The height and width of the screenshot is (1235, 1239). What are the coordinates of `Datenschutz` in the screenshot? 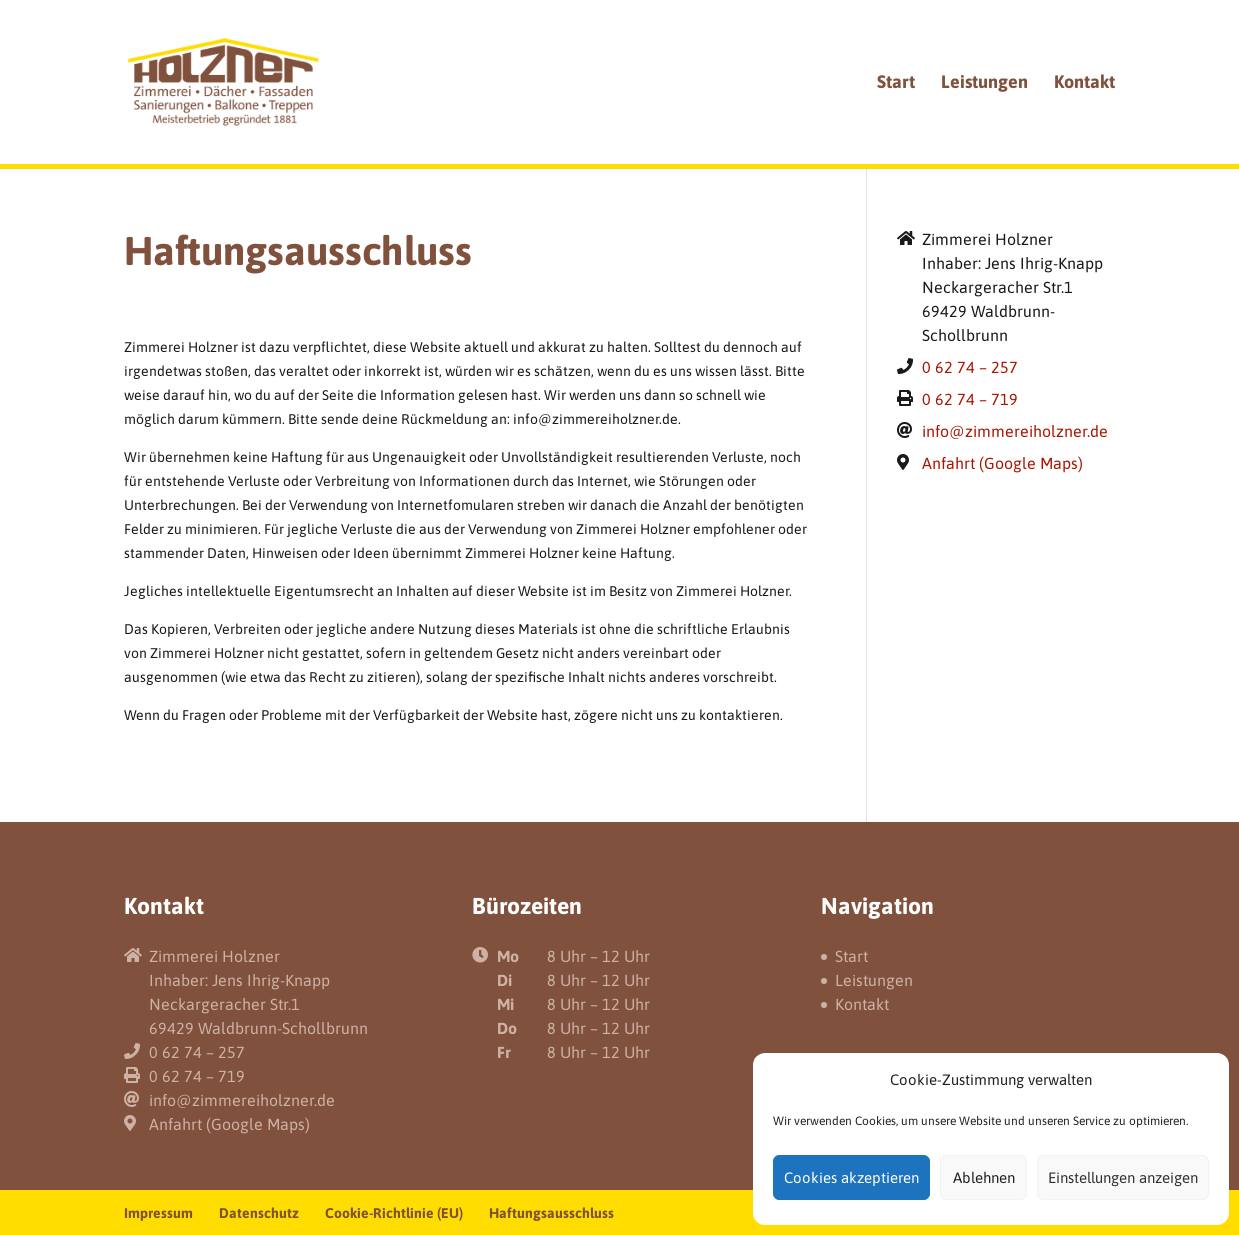 It's located at (259, 1213).